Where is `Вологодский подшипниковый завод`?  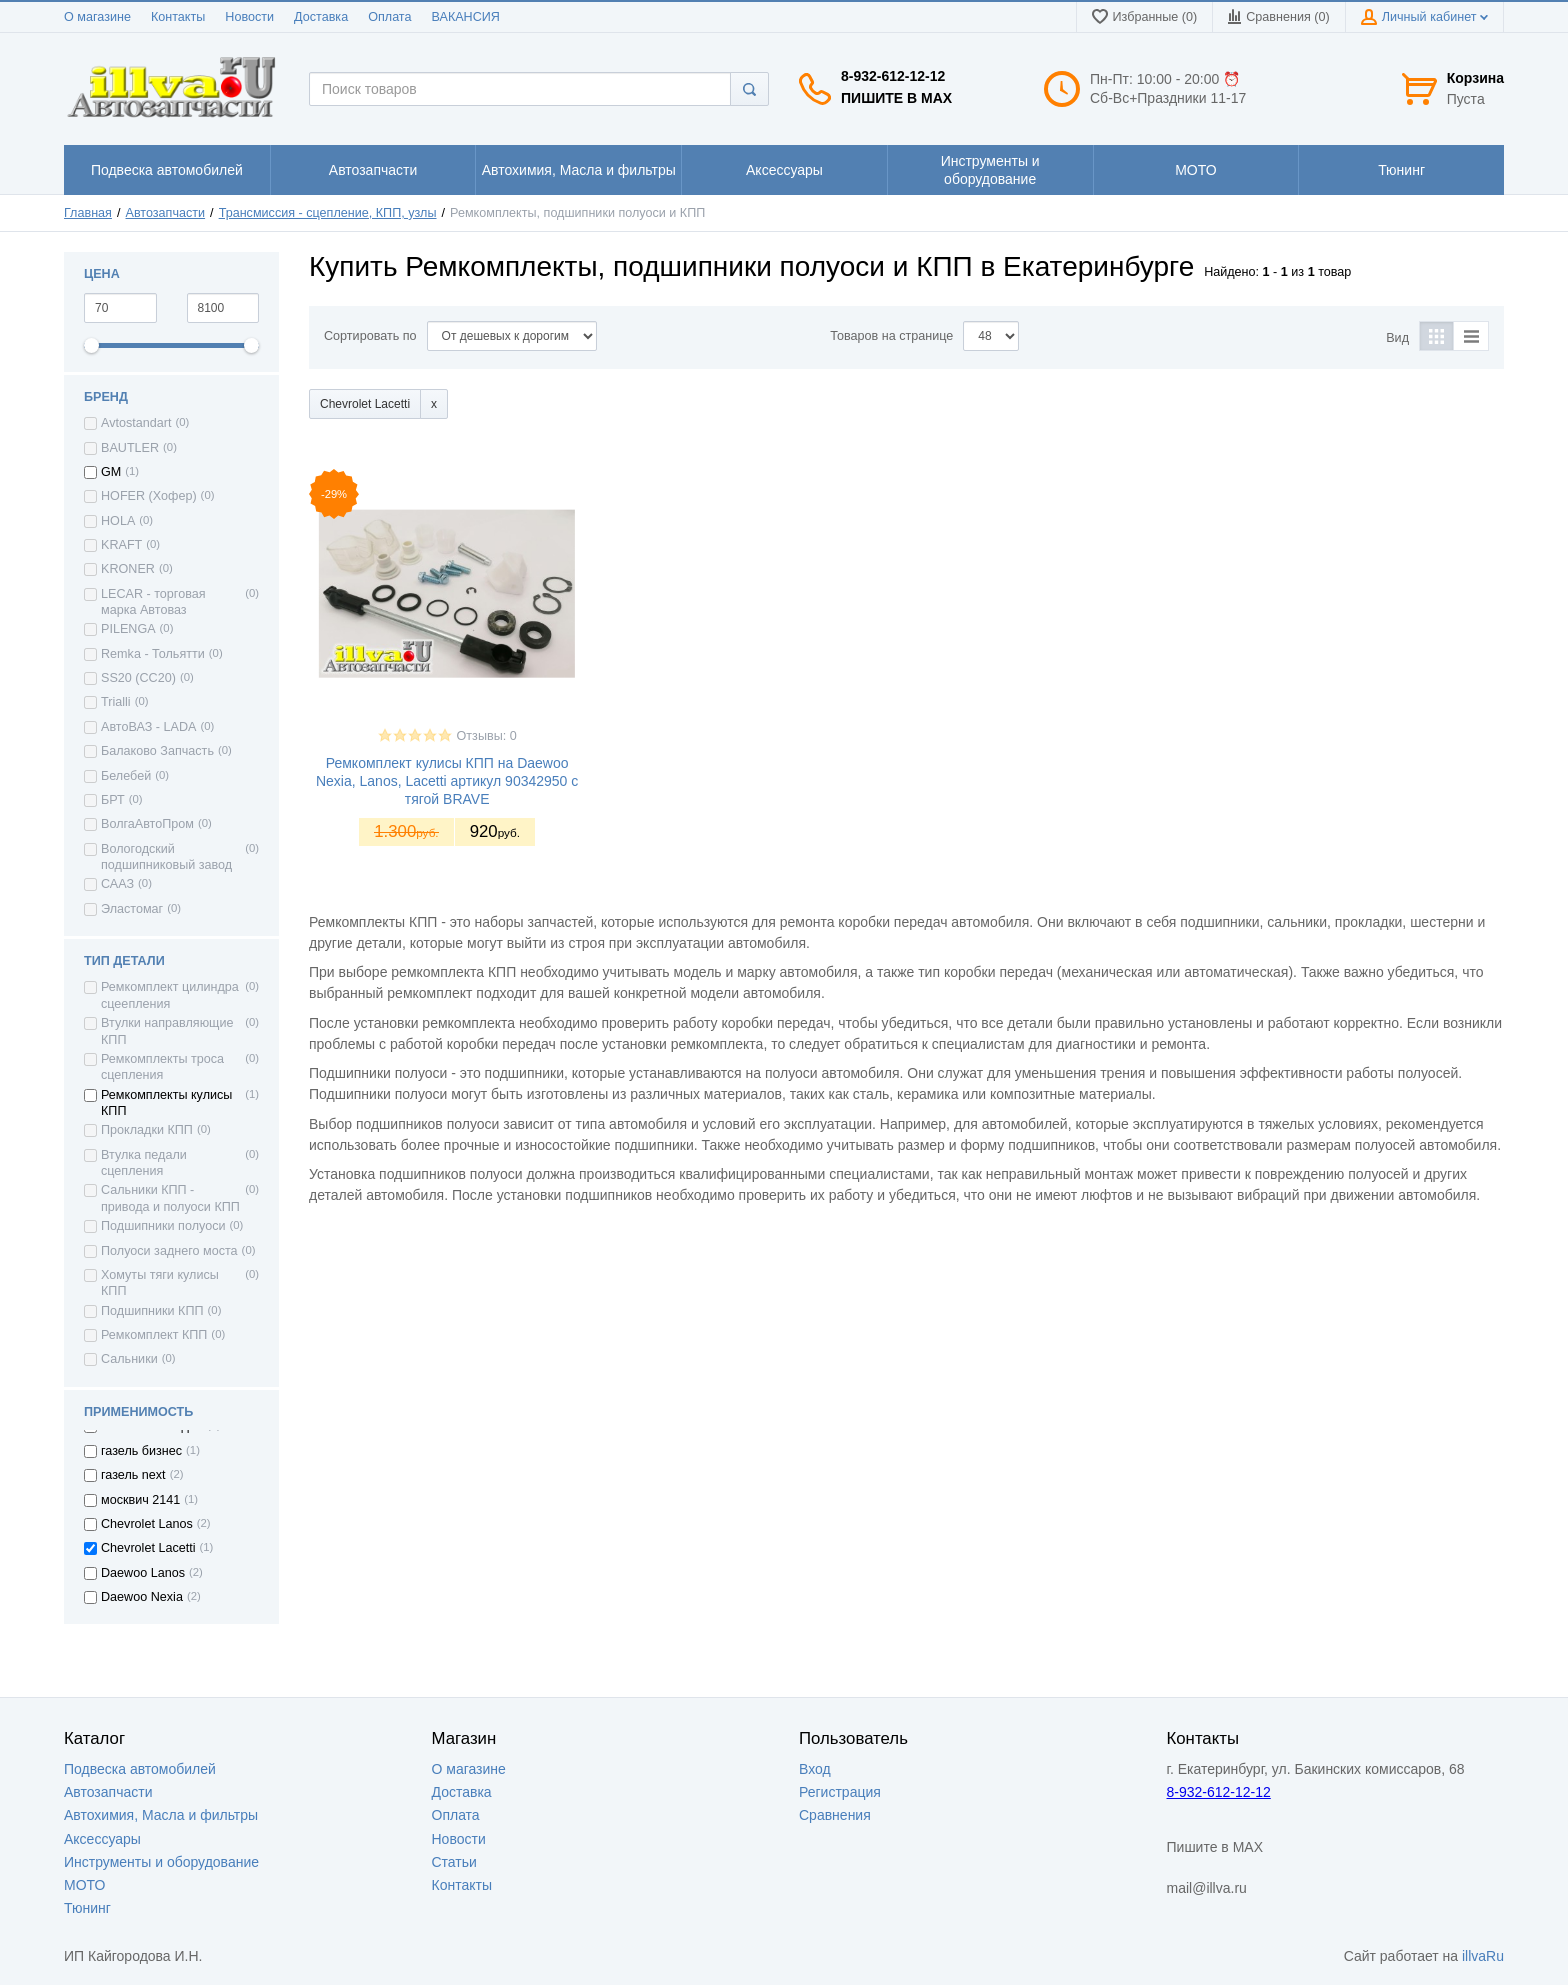 Вологодский подшипниковый завод is located at coordinates (166, 857).